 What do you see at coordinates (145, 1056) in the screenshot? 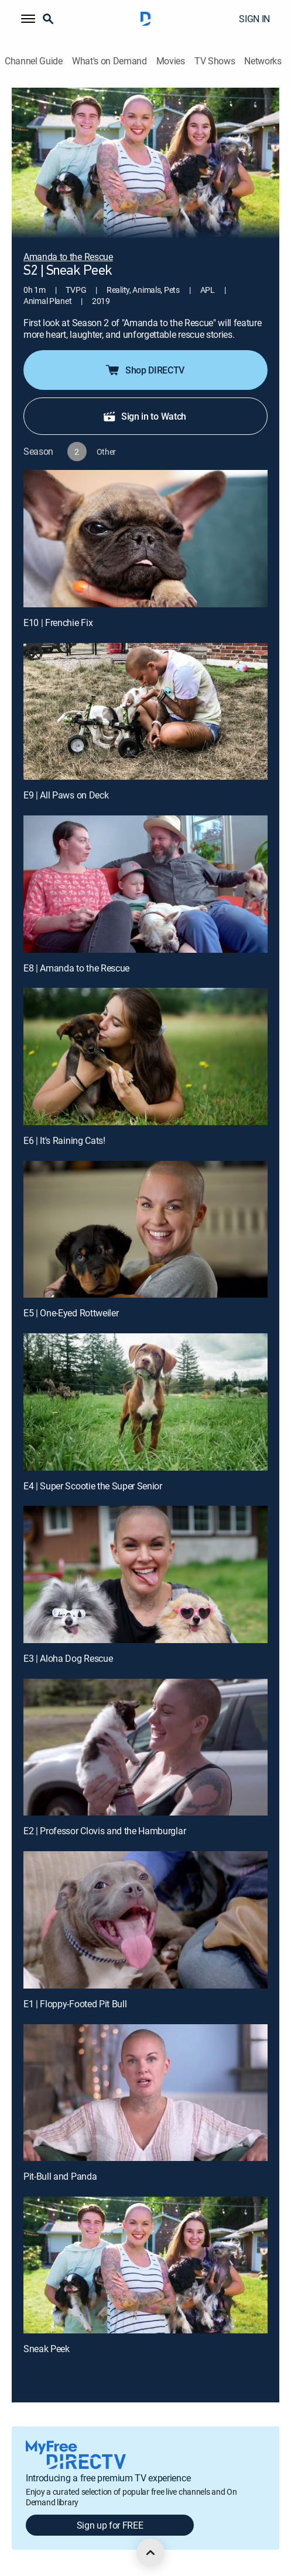
I see `[E6 | It's Raining Cats!]` at bounding box center [145, 1056].